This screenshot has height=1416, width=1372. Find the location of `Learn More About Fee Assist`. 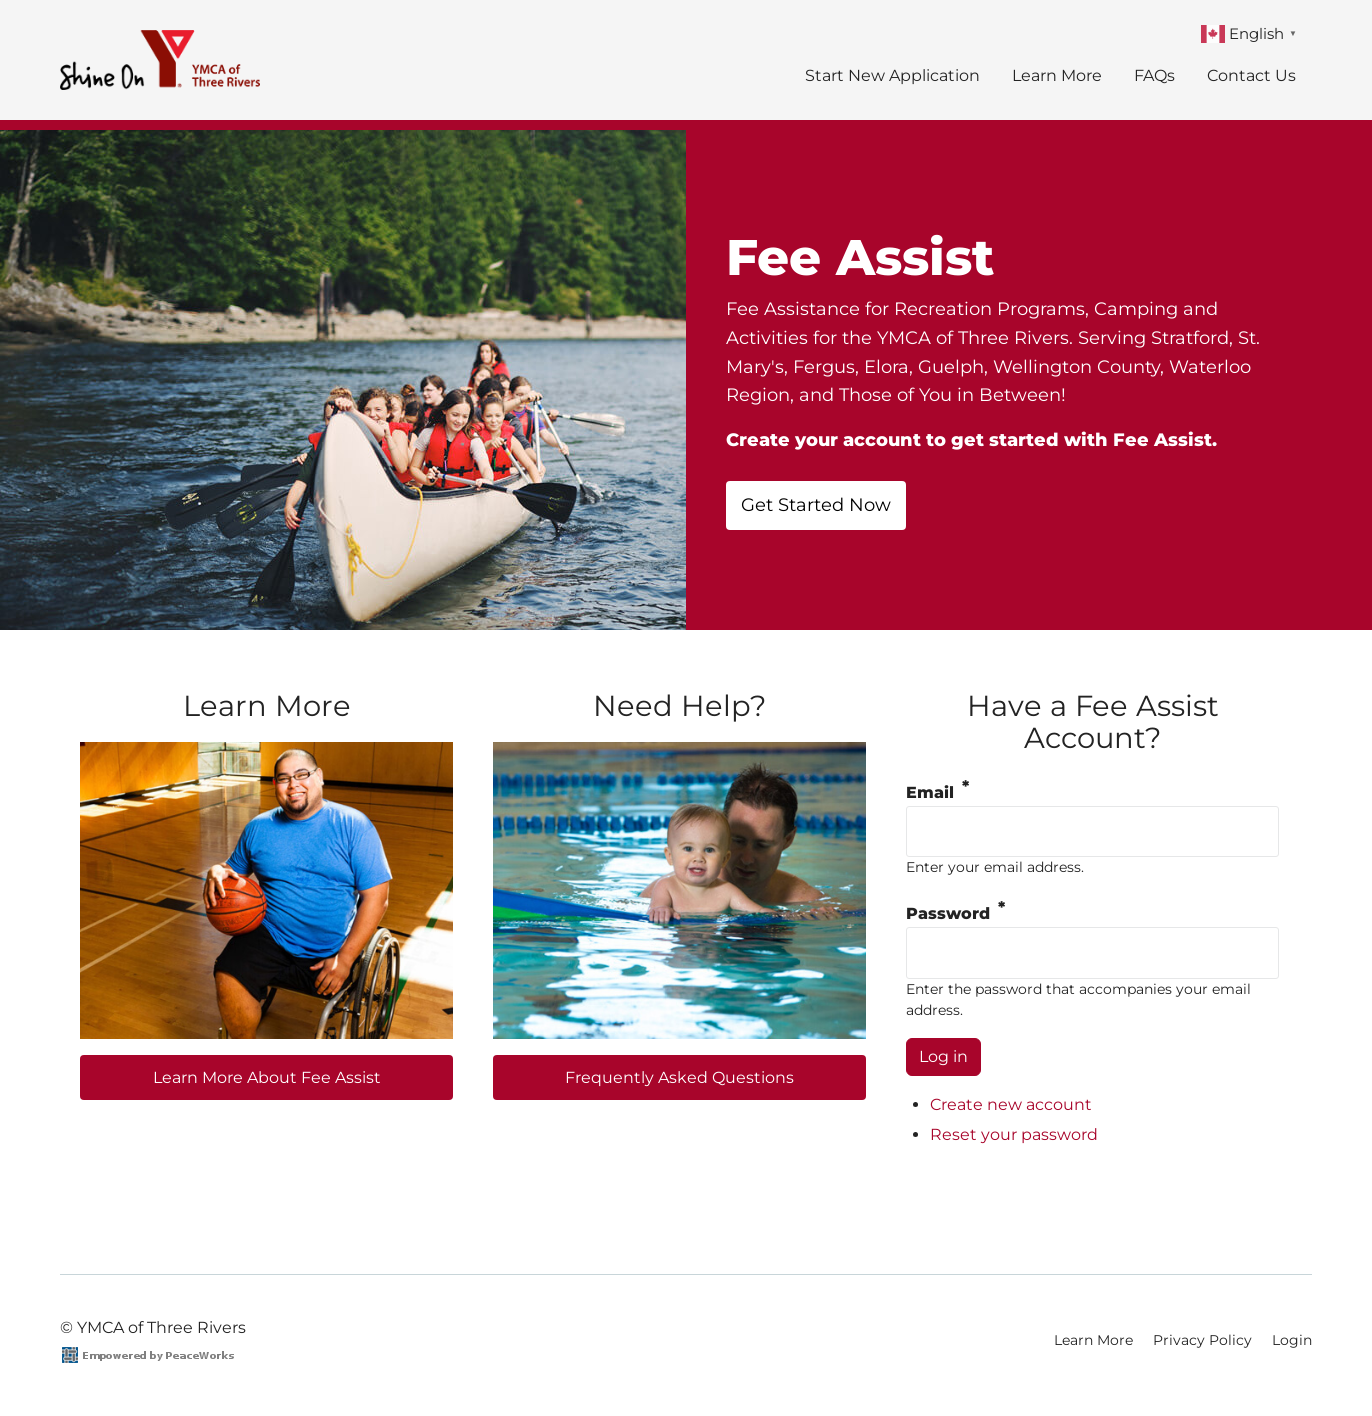

Learn More About Fee Assist is located at coordinates (267, 1077).